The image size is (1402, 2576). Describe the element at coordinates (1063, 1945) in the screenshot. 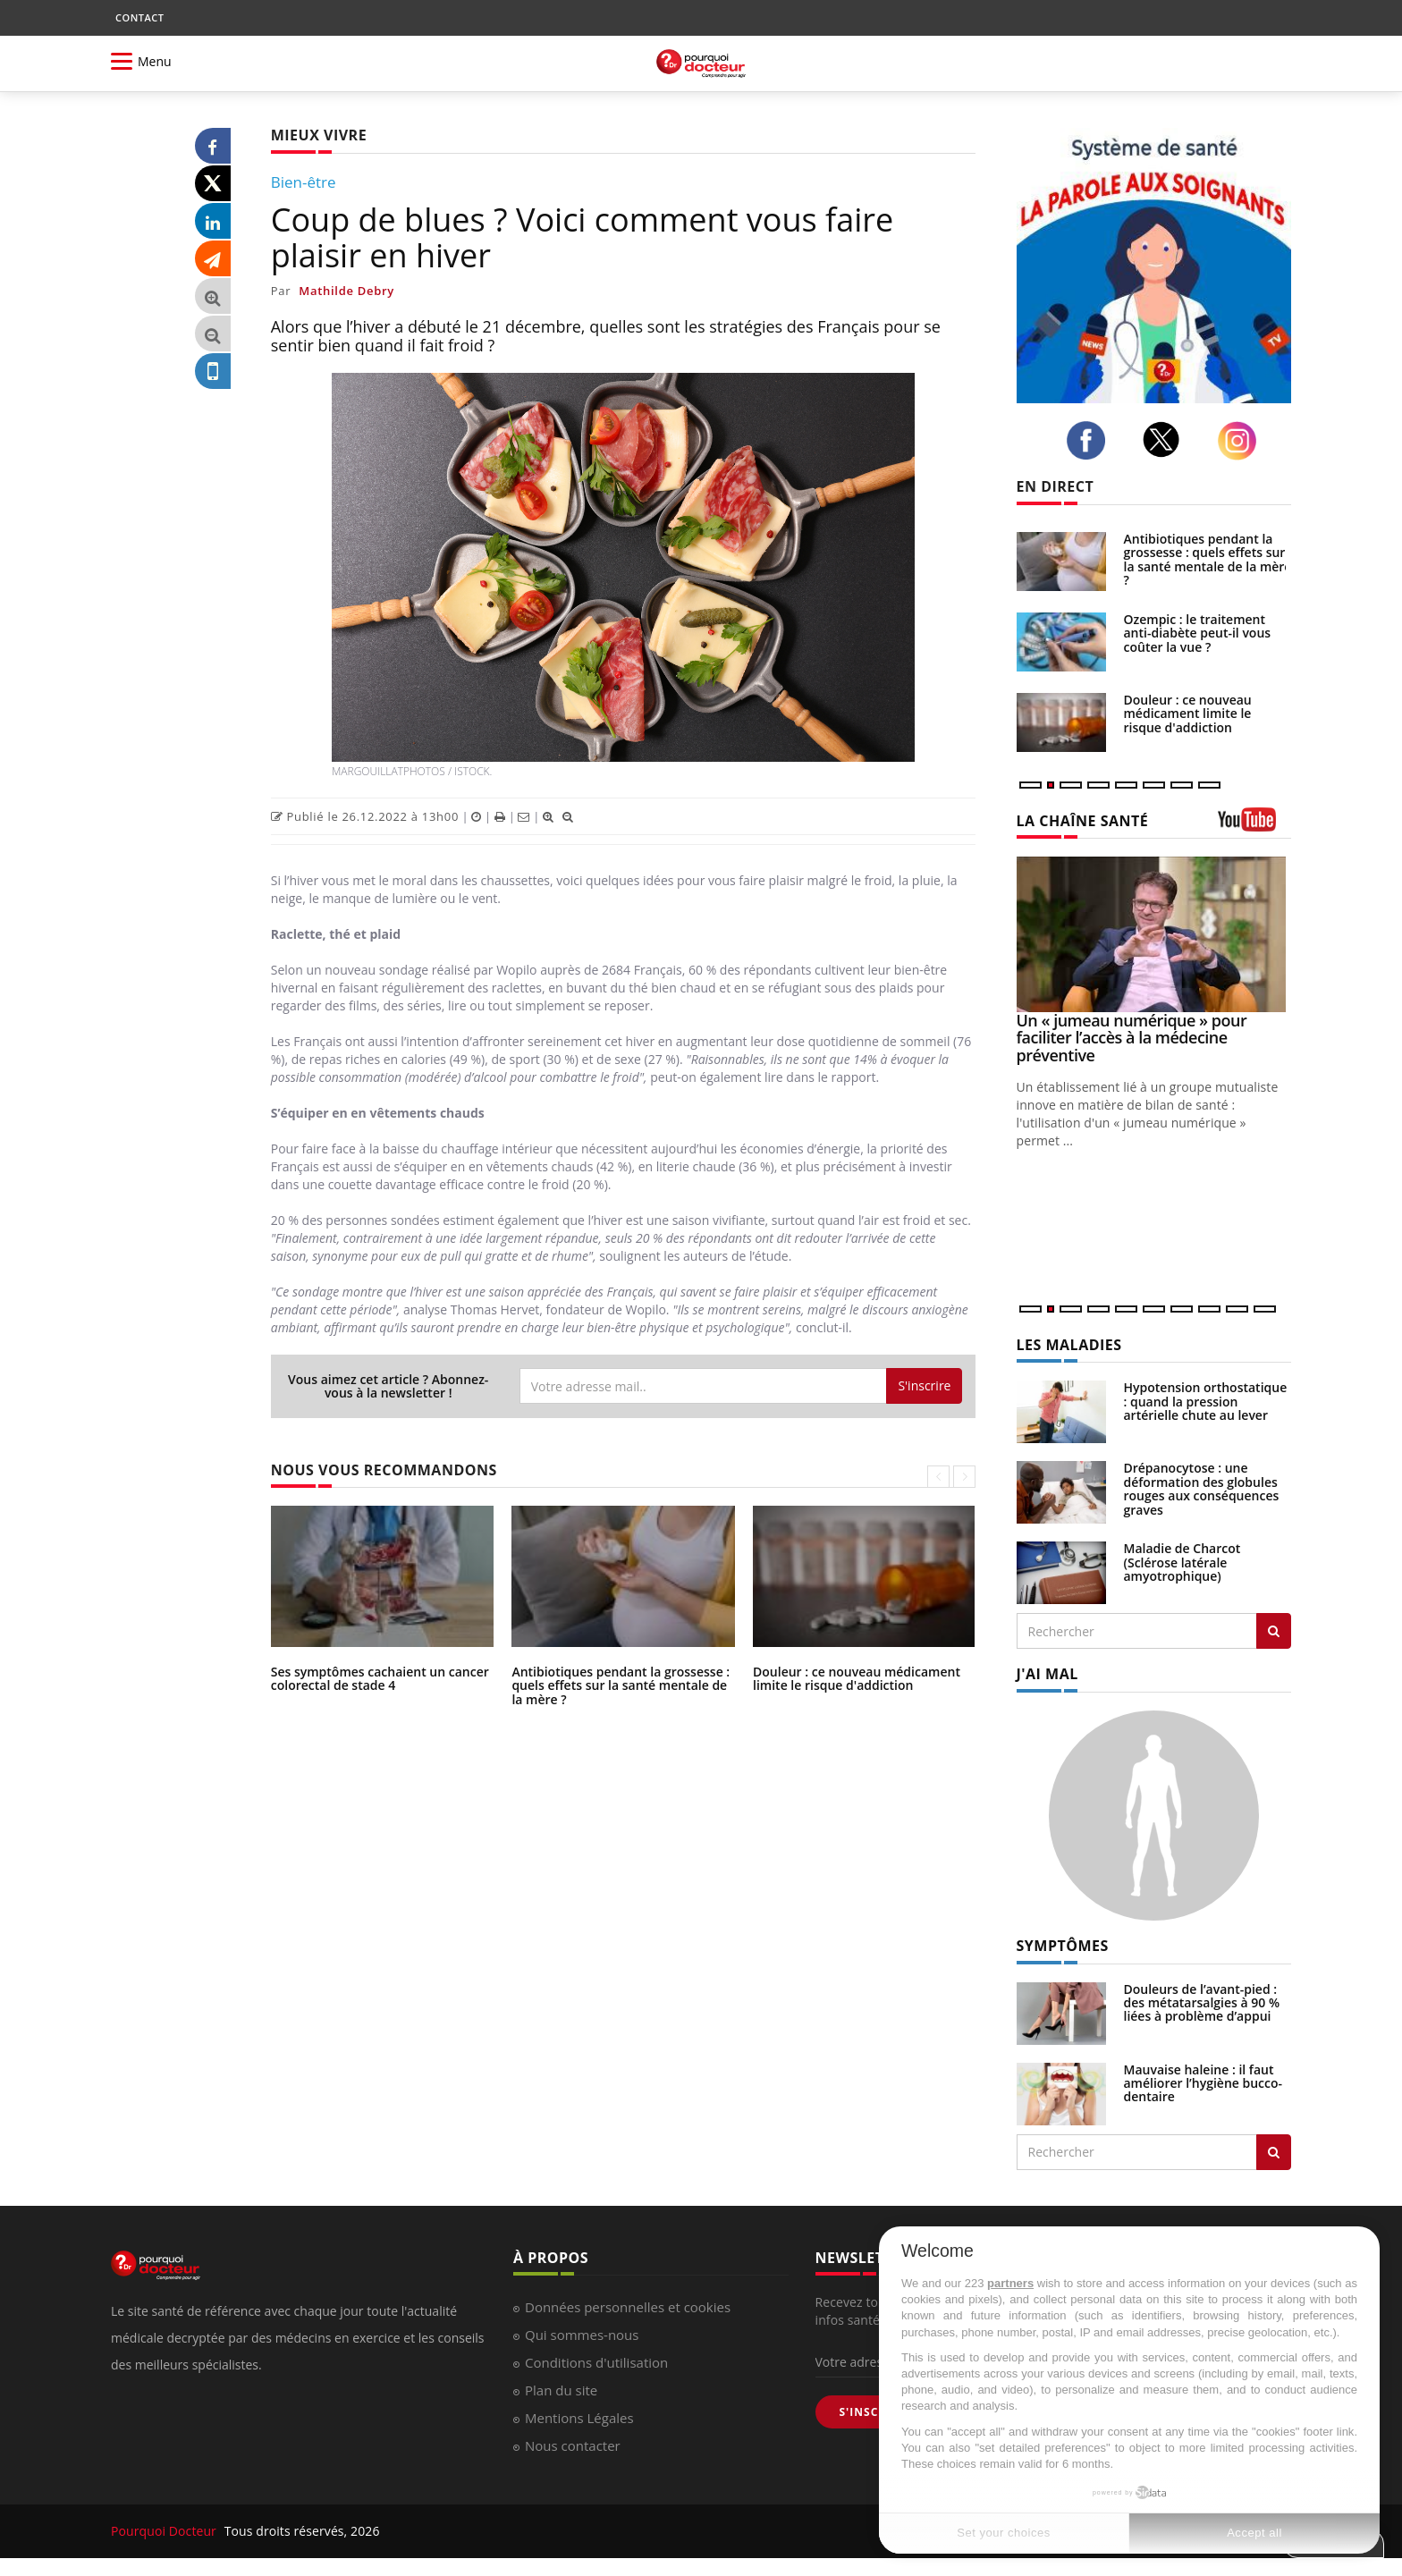

I see `SYMPTÔMES` at that location.